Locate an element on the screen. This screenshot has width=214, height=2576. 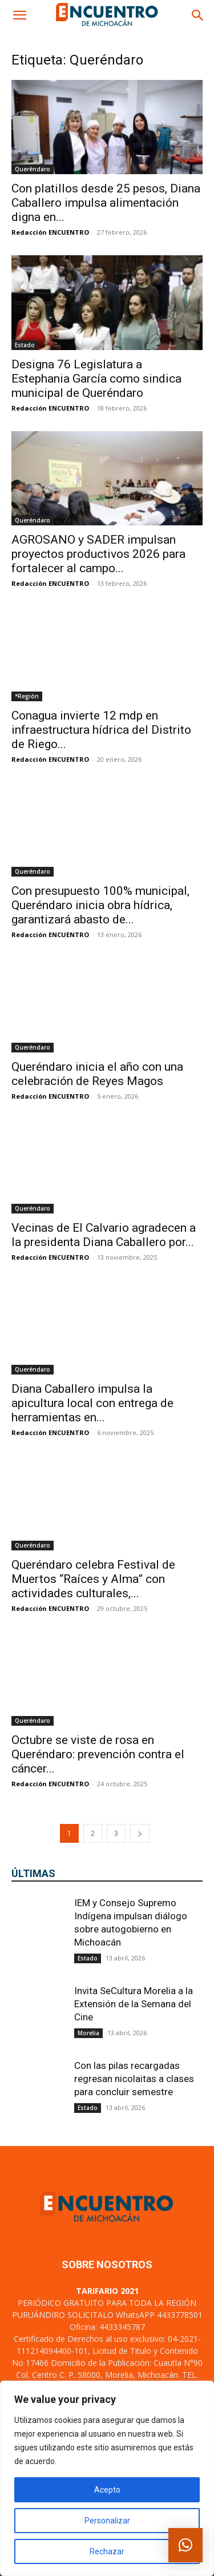
[next-page] is located at coordinates (140, 1833).